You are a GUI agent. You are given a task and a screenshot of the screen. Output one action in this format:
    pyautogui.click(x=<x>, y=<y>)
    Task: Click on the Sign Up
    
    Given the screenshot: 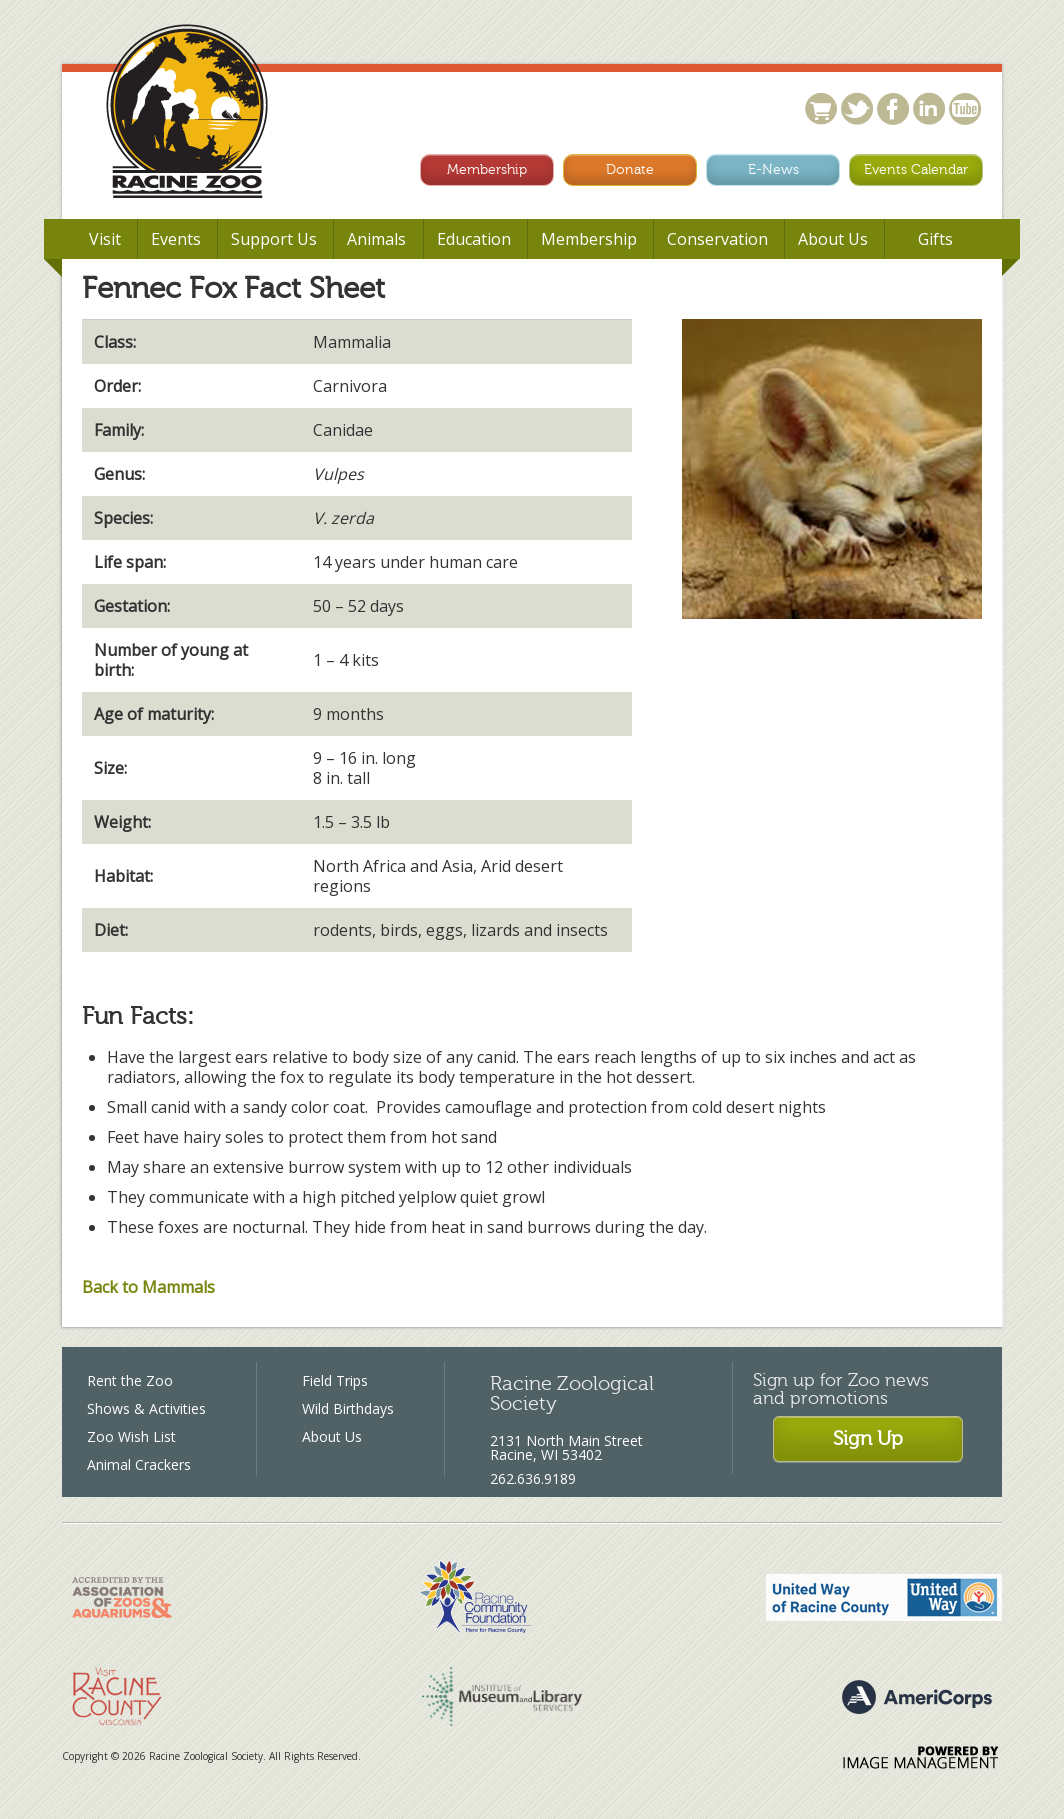 What is the action you would take?
    pyautogui.click(x=868, y=1438)
    